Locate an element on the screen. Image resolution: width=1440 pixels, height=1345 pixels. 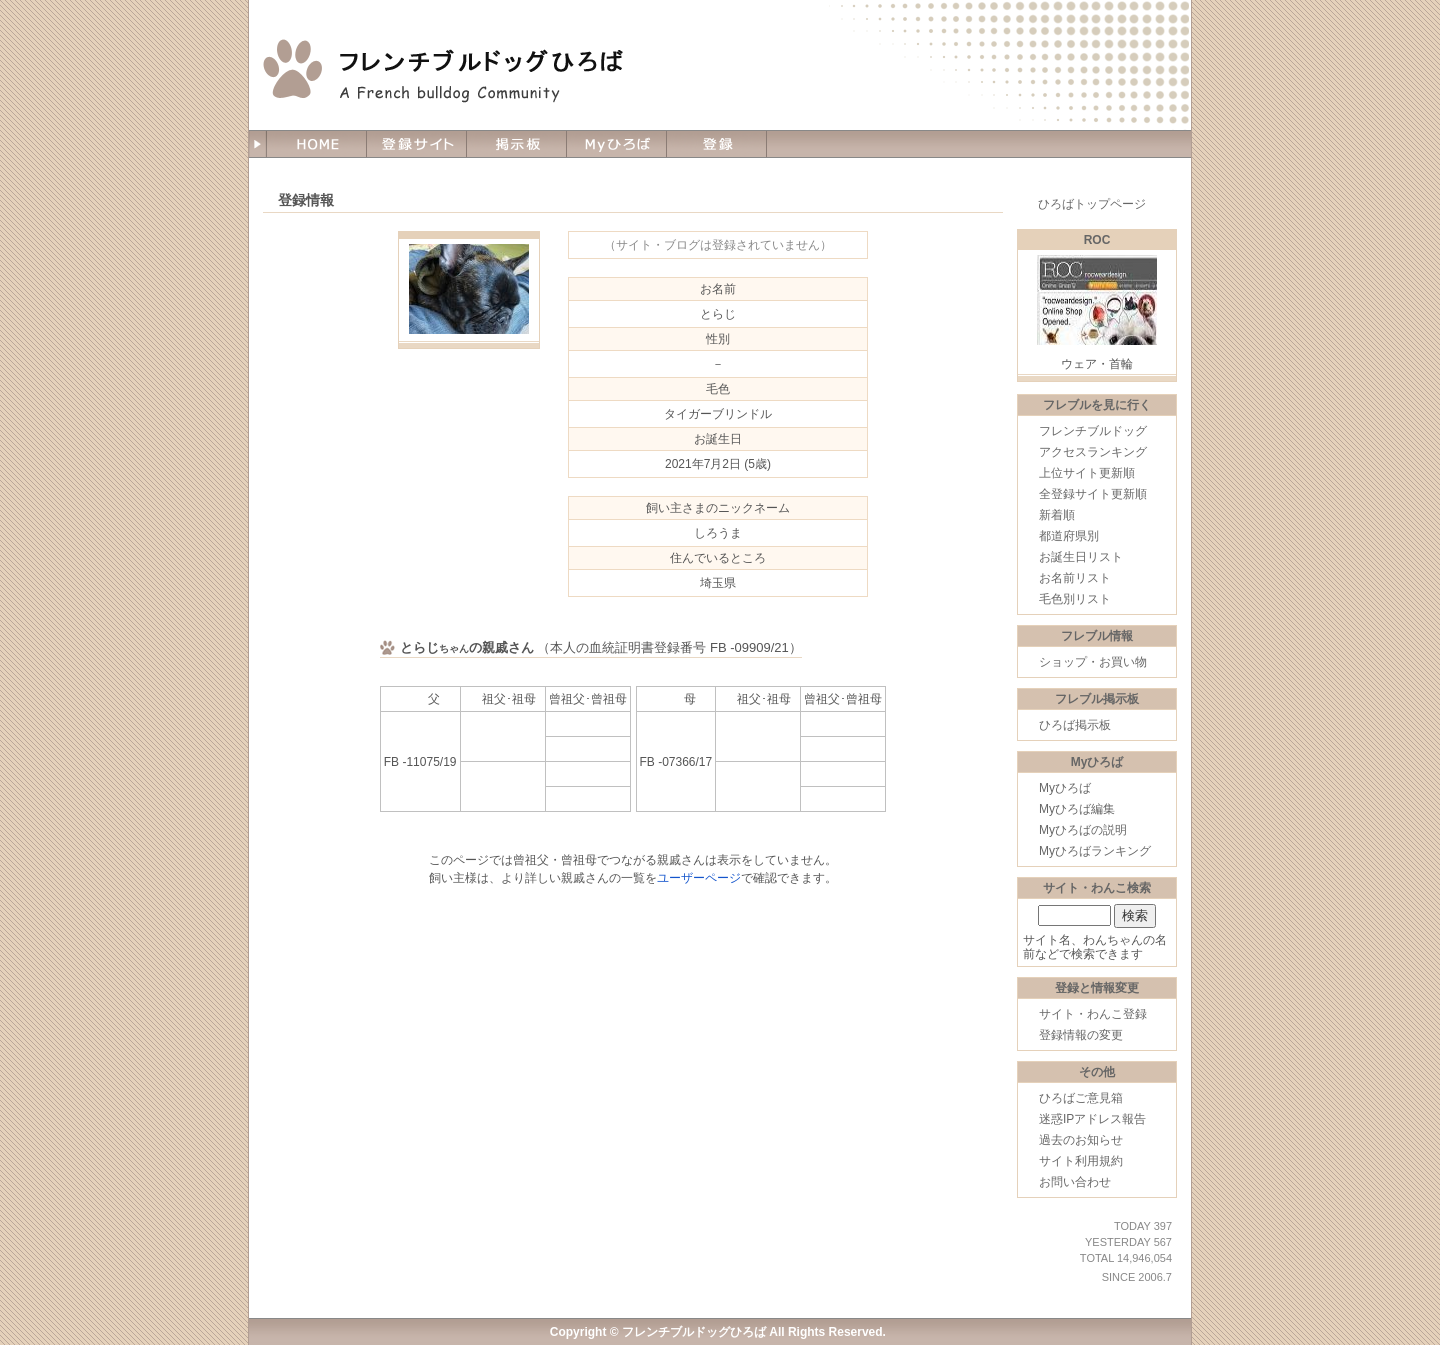
サイト・わんこ登録 is located at coordinates (1093, 1014).